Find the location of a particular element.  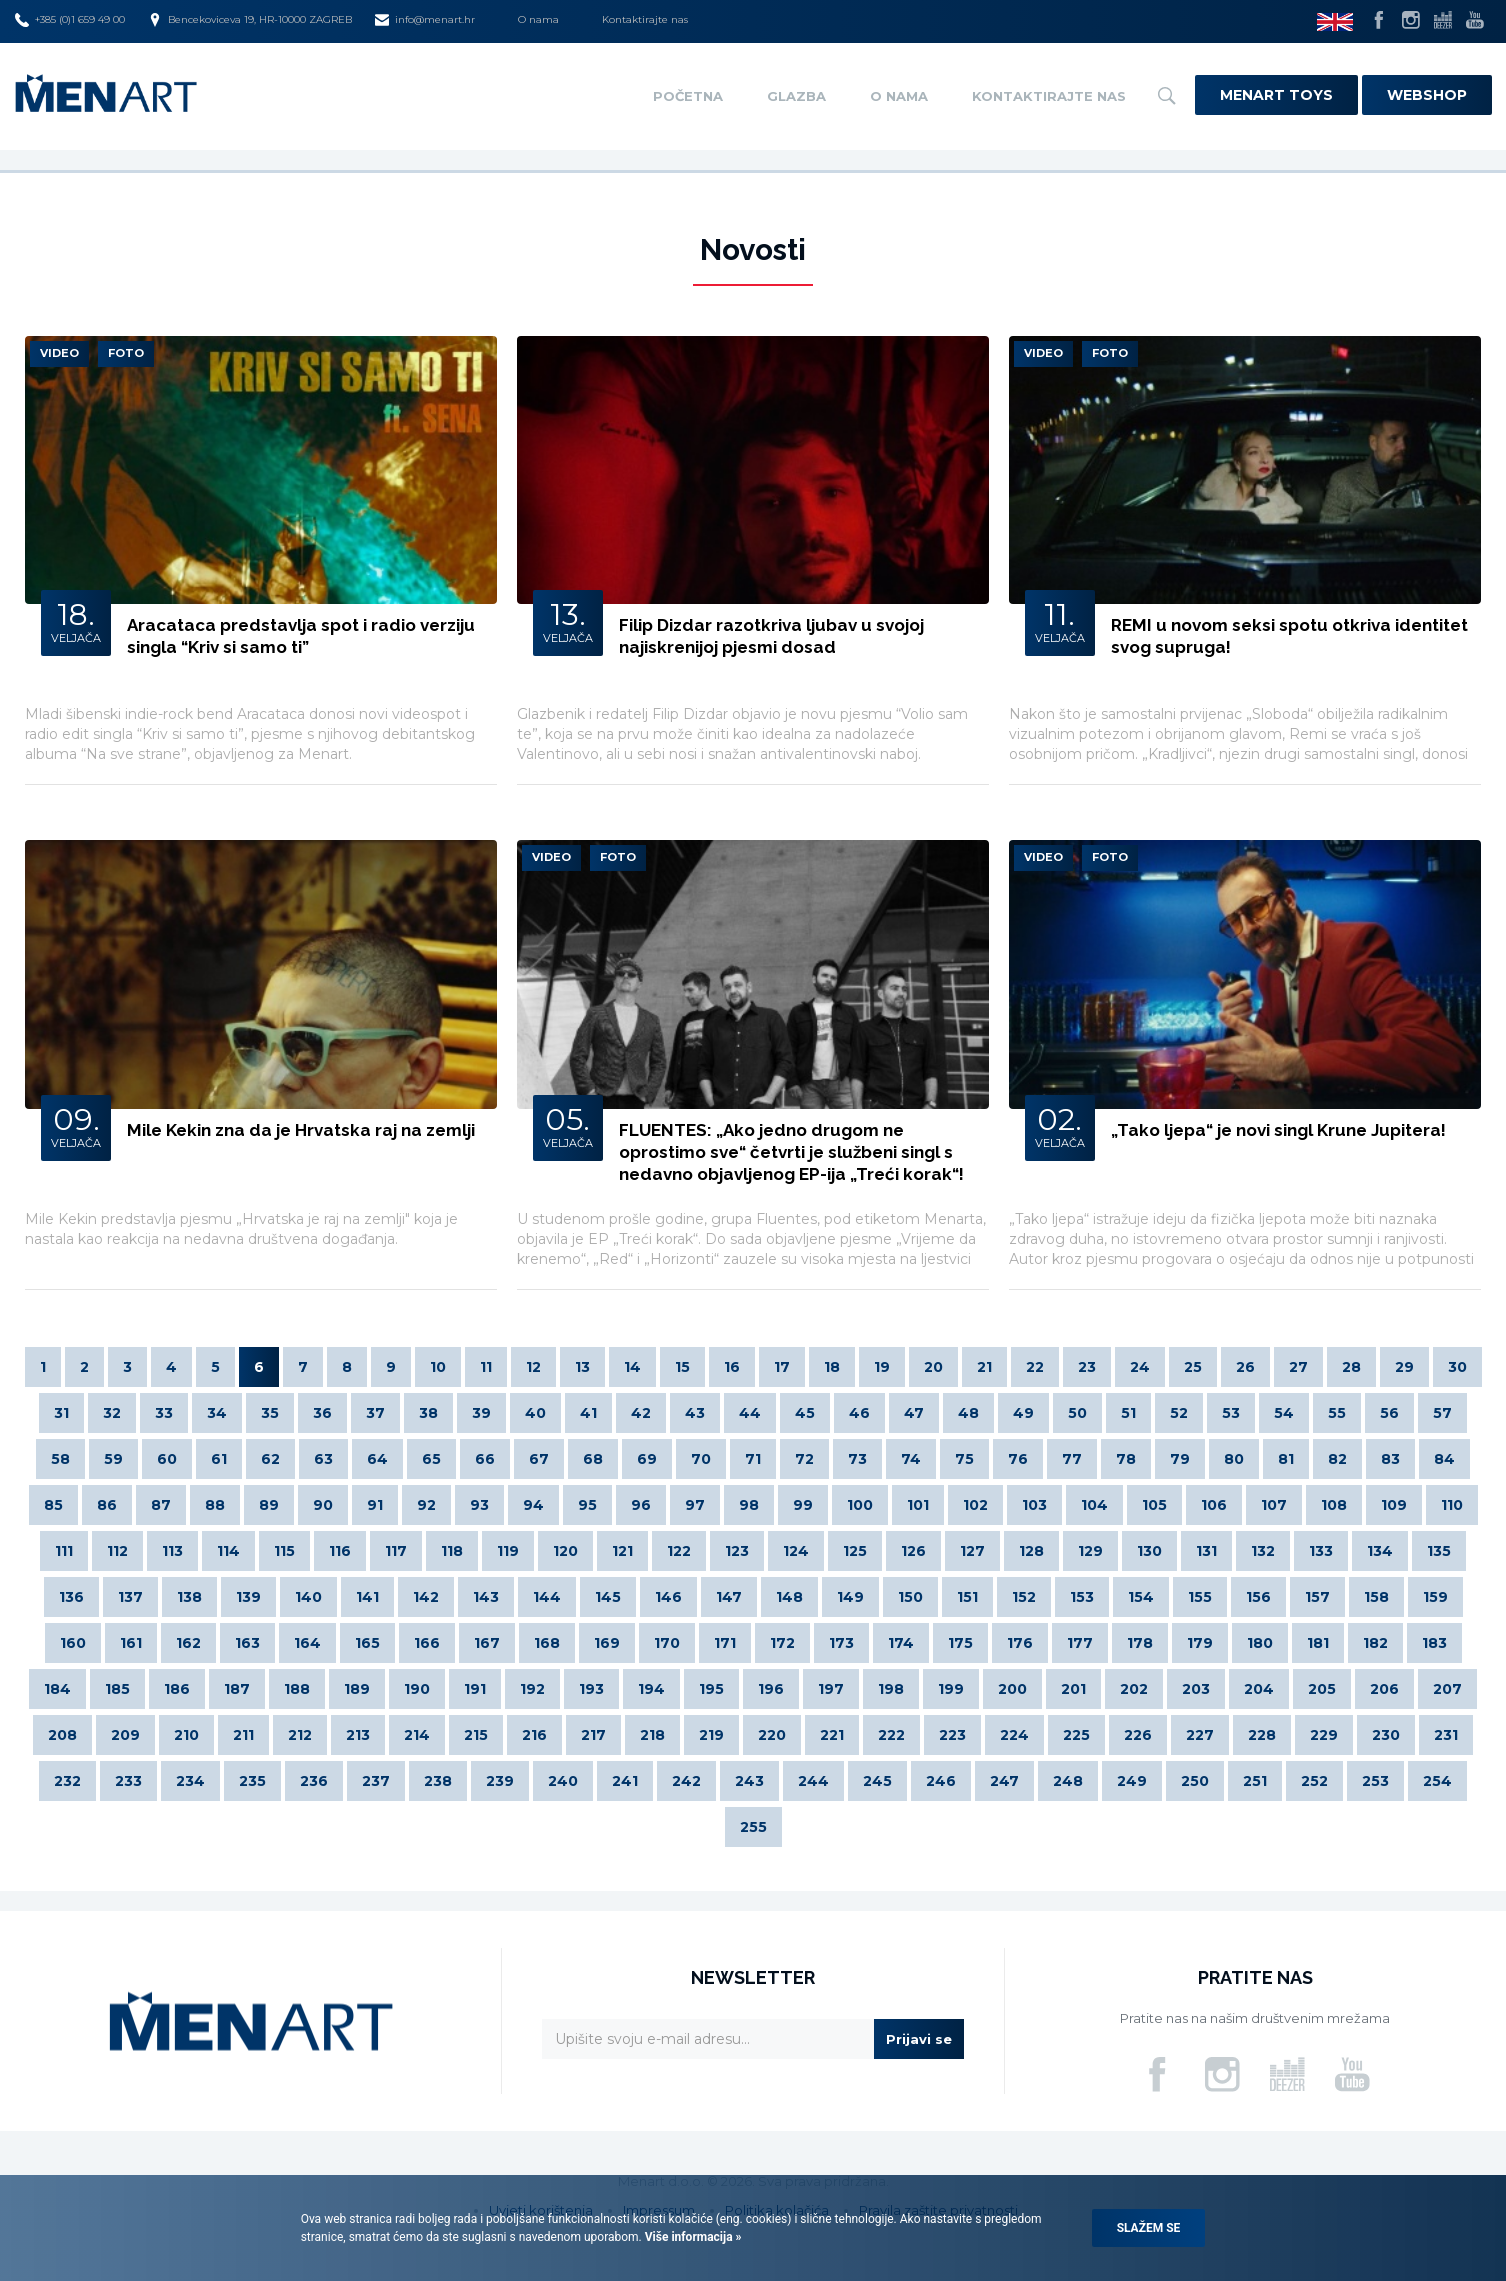

254 is located at coordinates (1437, 1781).